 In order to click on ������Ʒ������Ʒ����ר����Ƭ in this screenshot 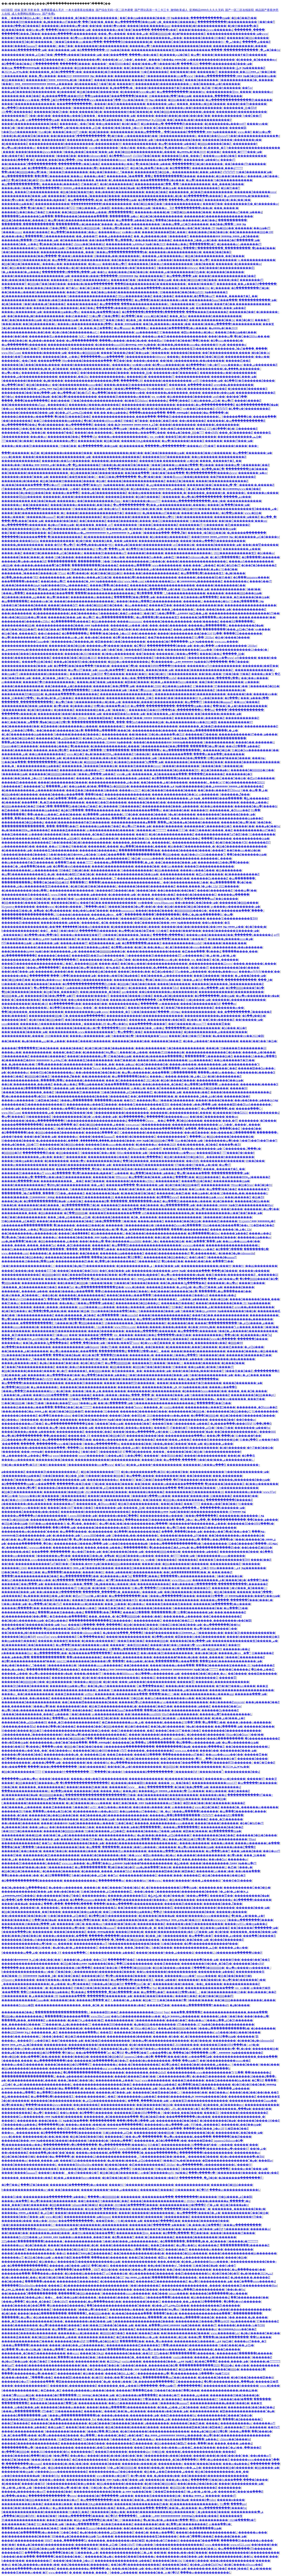, I will do `click(193, 850)`.